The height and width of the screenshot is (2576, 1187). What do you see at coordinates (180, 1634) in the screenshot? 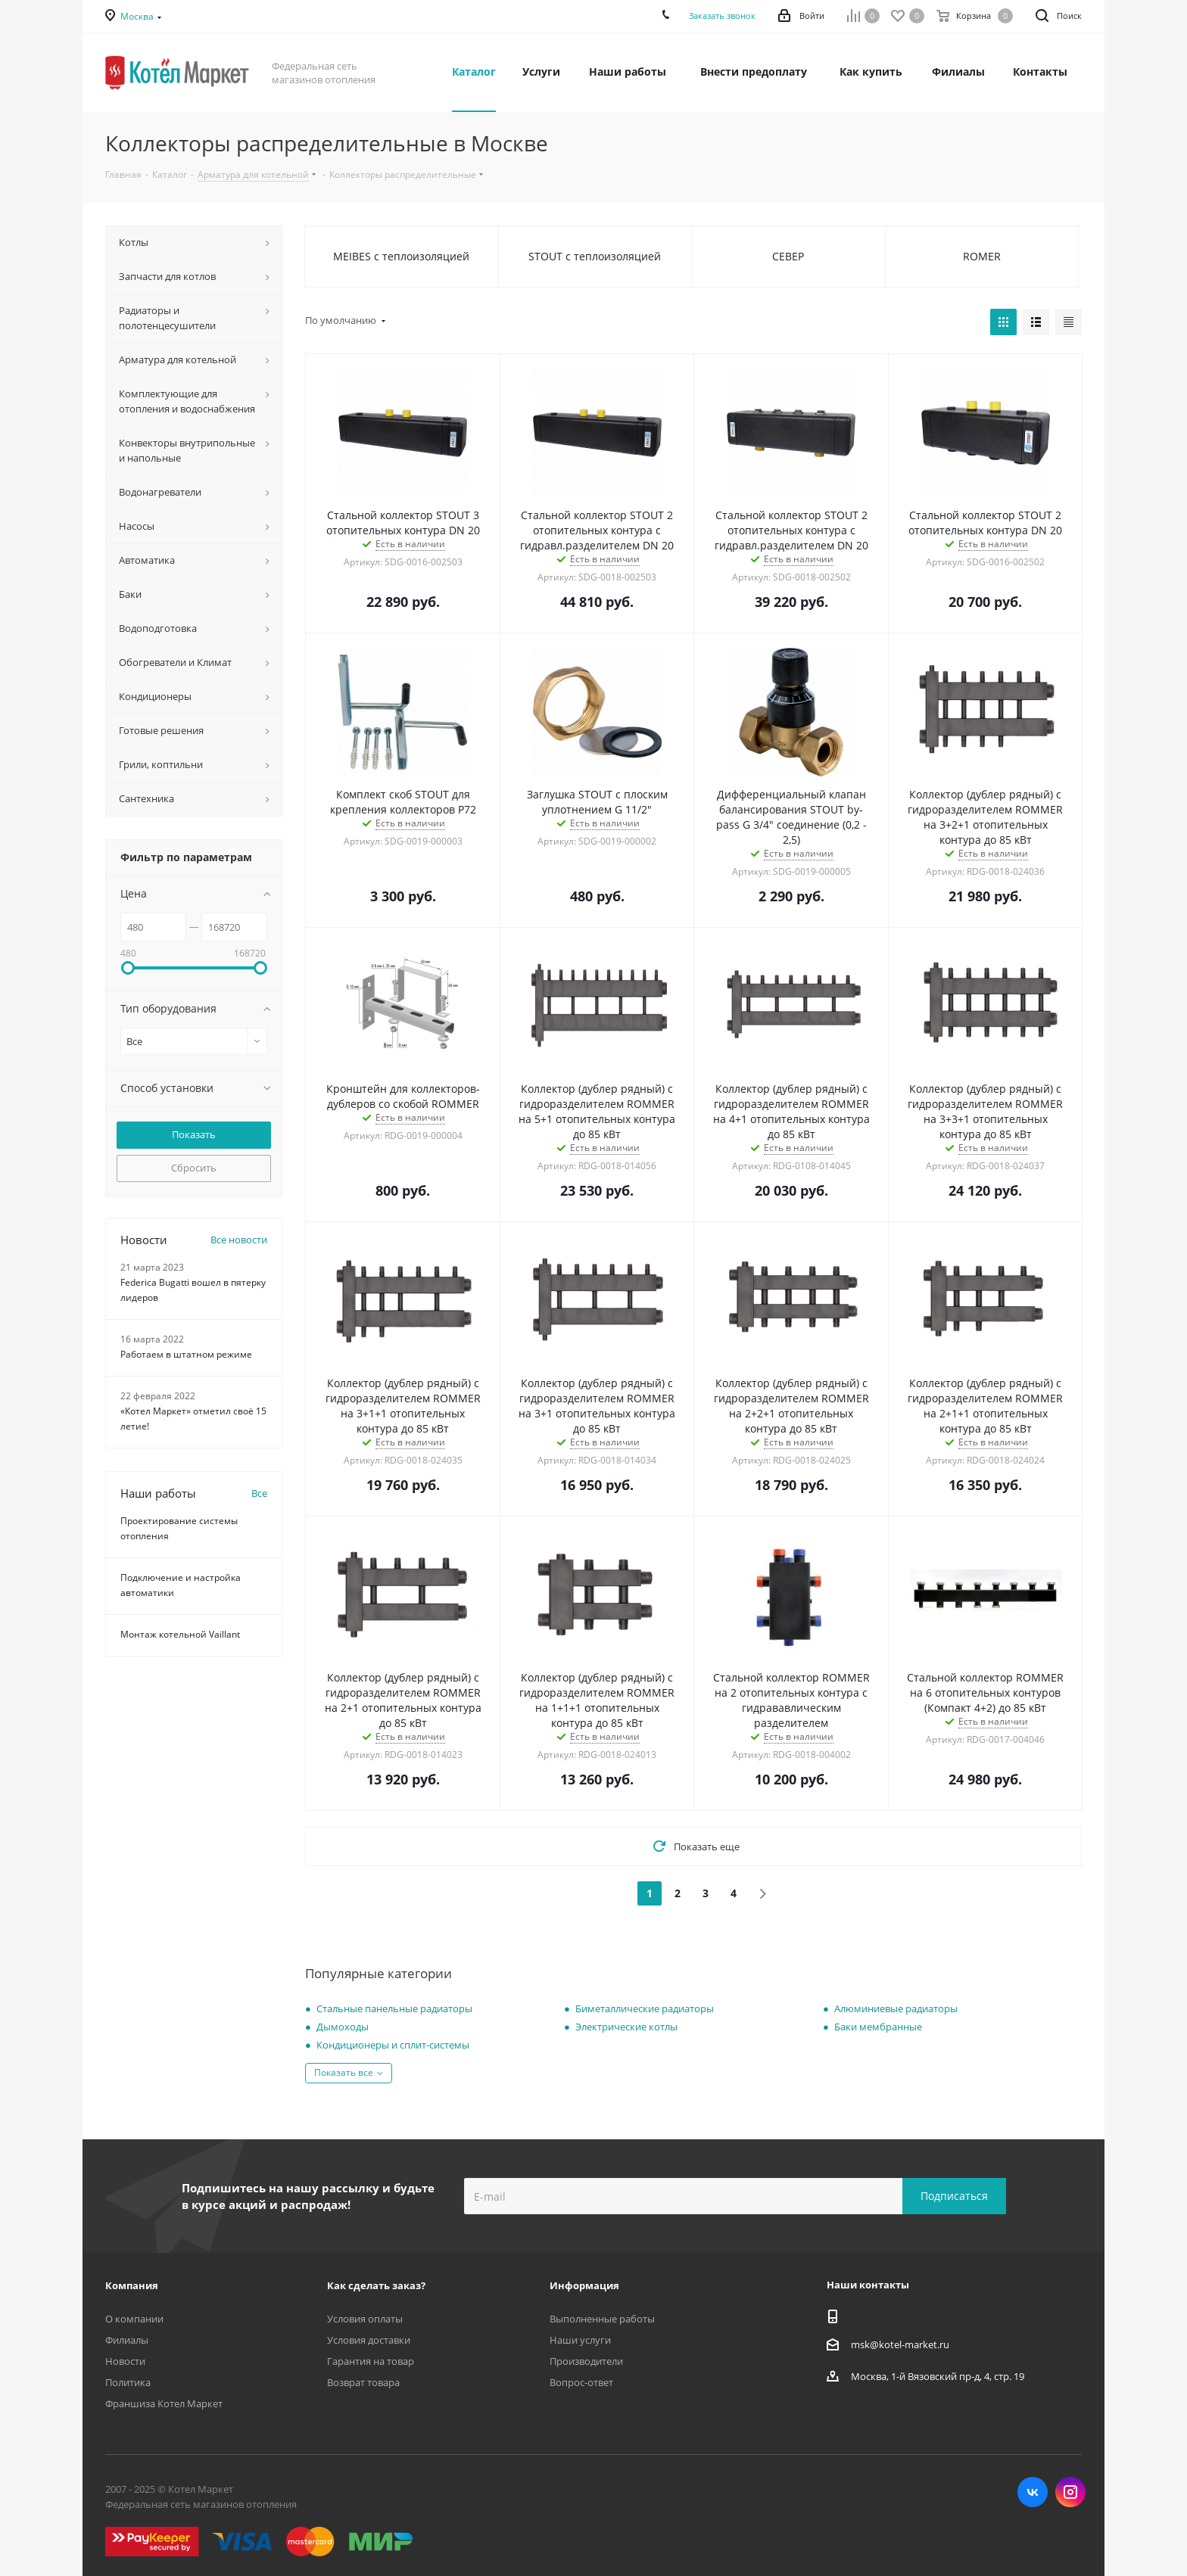
I see `Монтаж котельной Vaillant` at bounding box center [180, 1634].